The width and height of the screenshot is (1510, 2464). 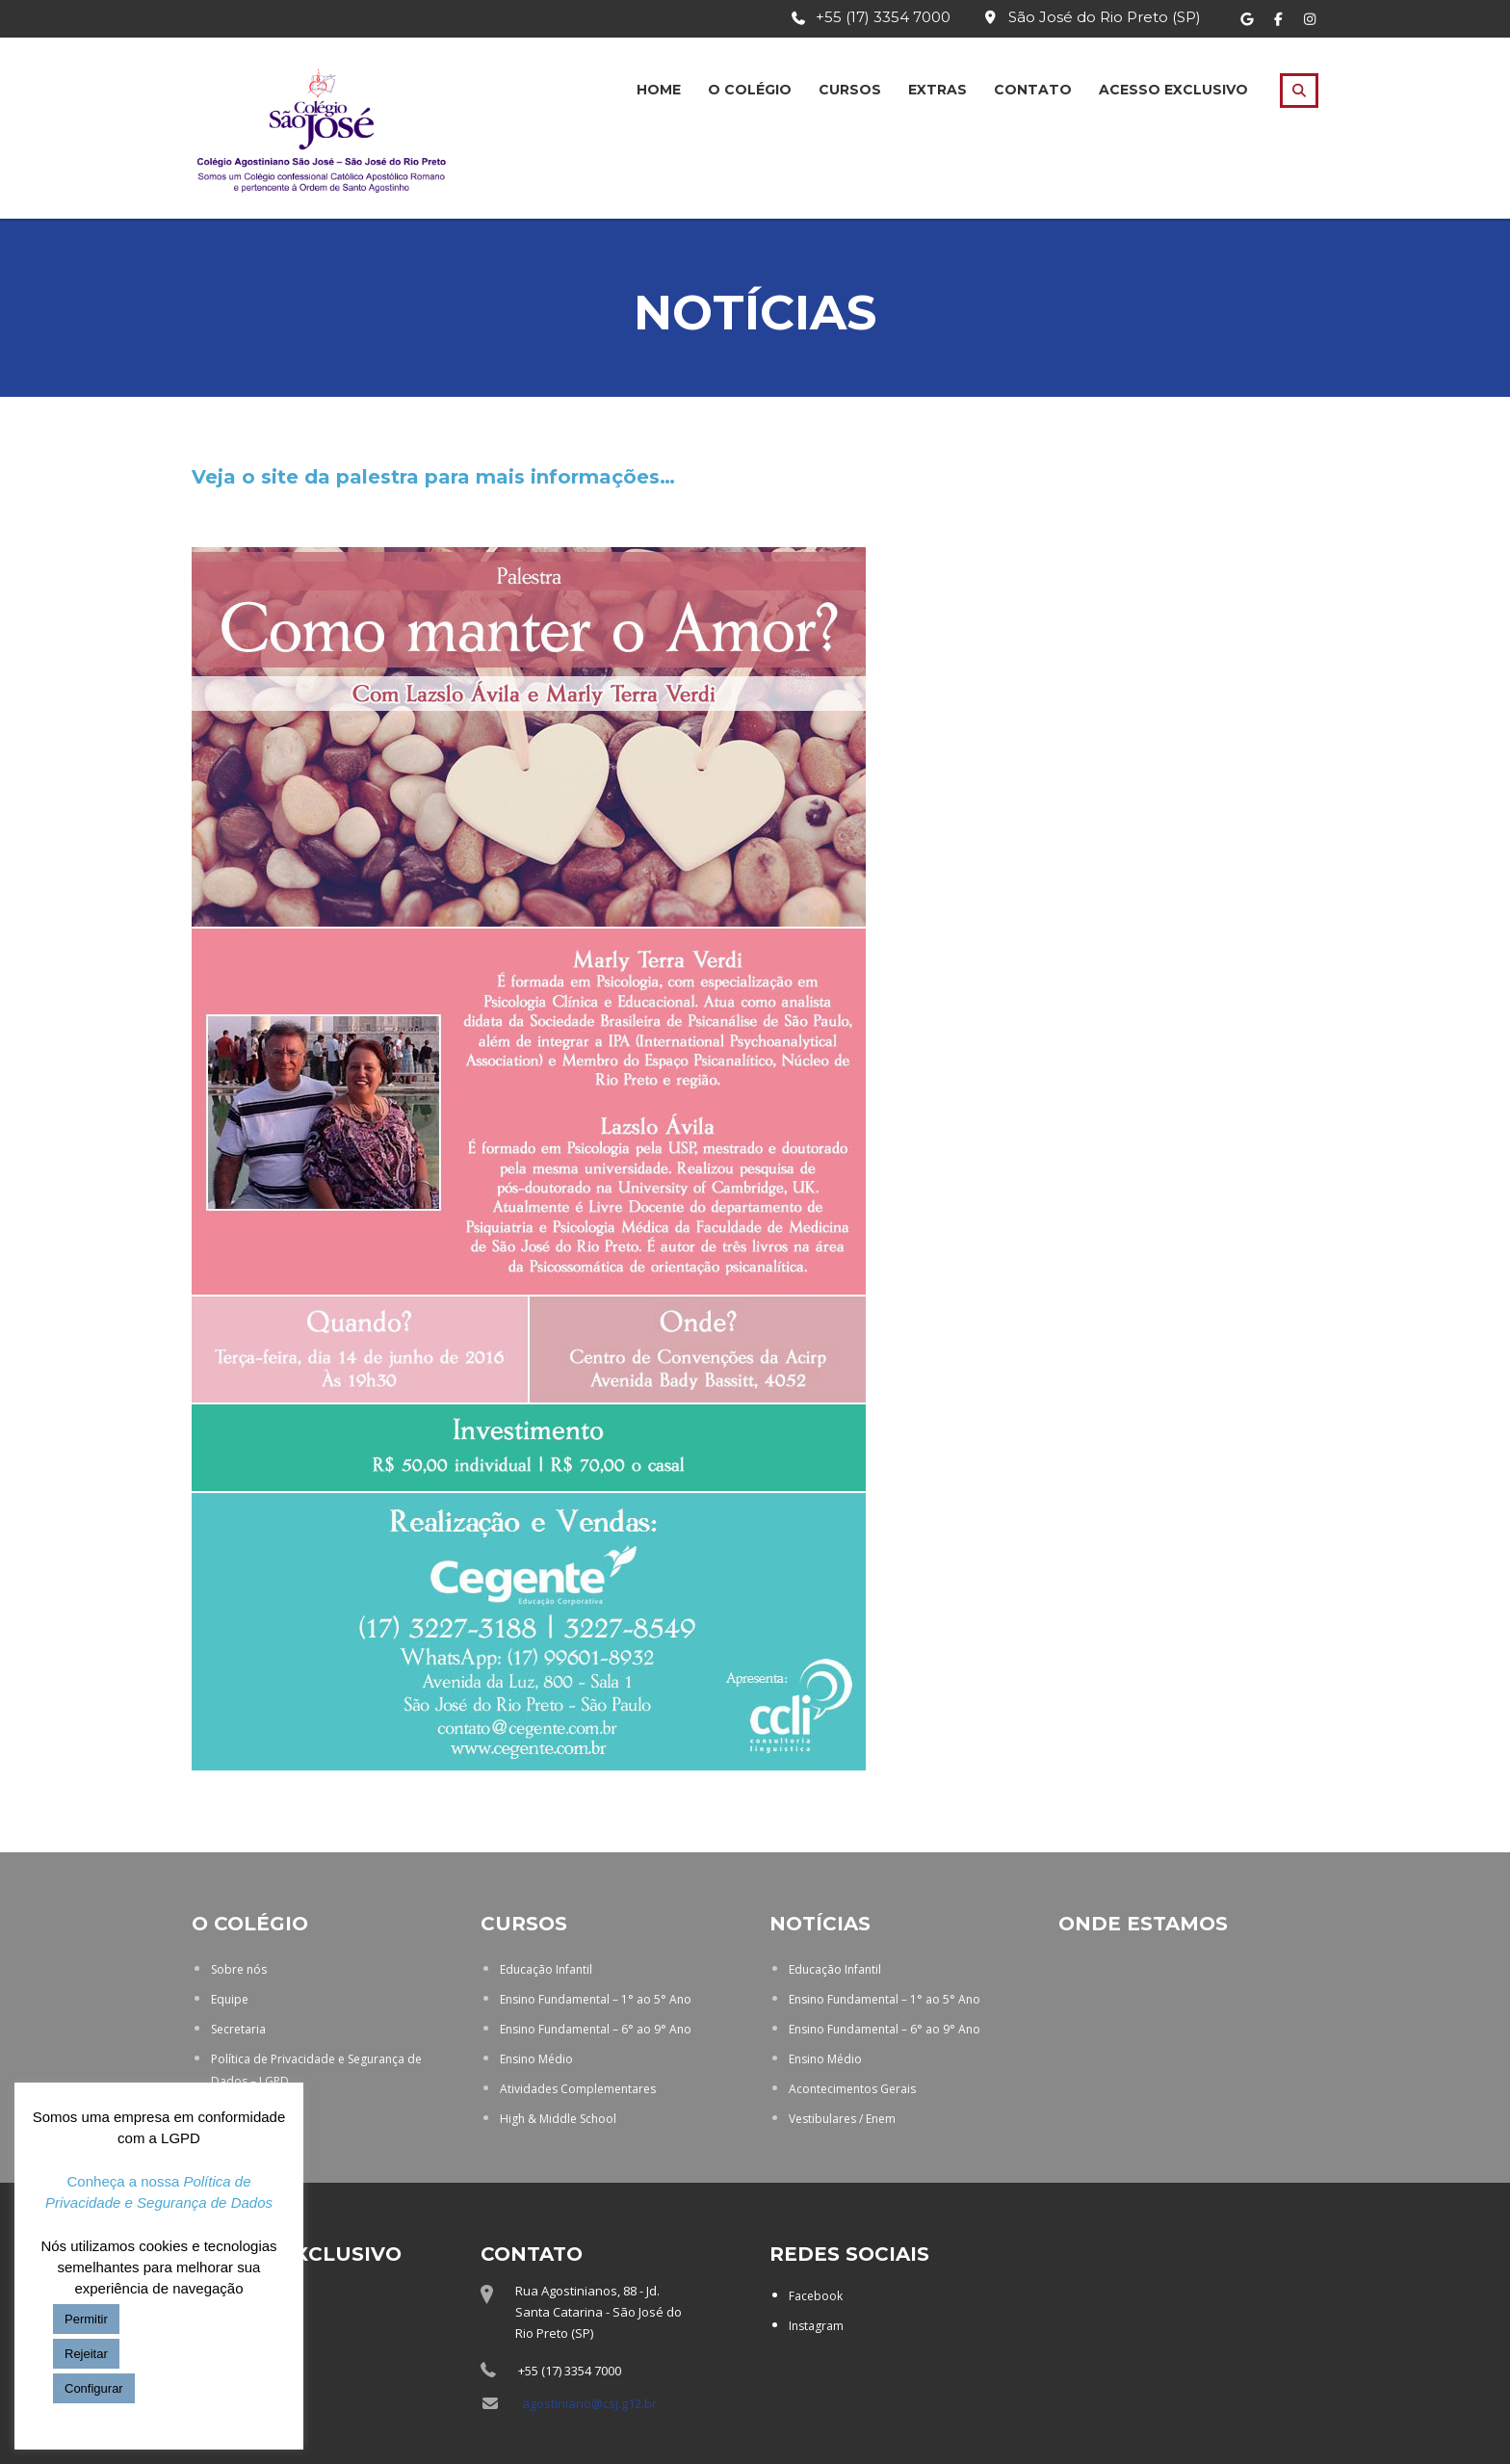 I want to click on Configurar [button], so click(x=94, y=2388).